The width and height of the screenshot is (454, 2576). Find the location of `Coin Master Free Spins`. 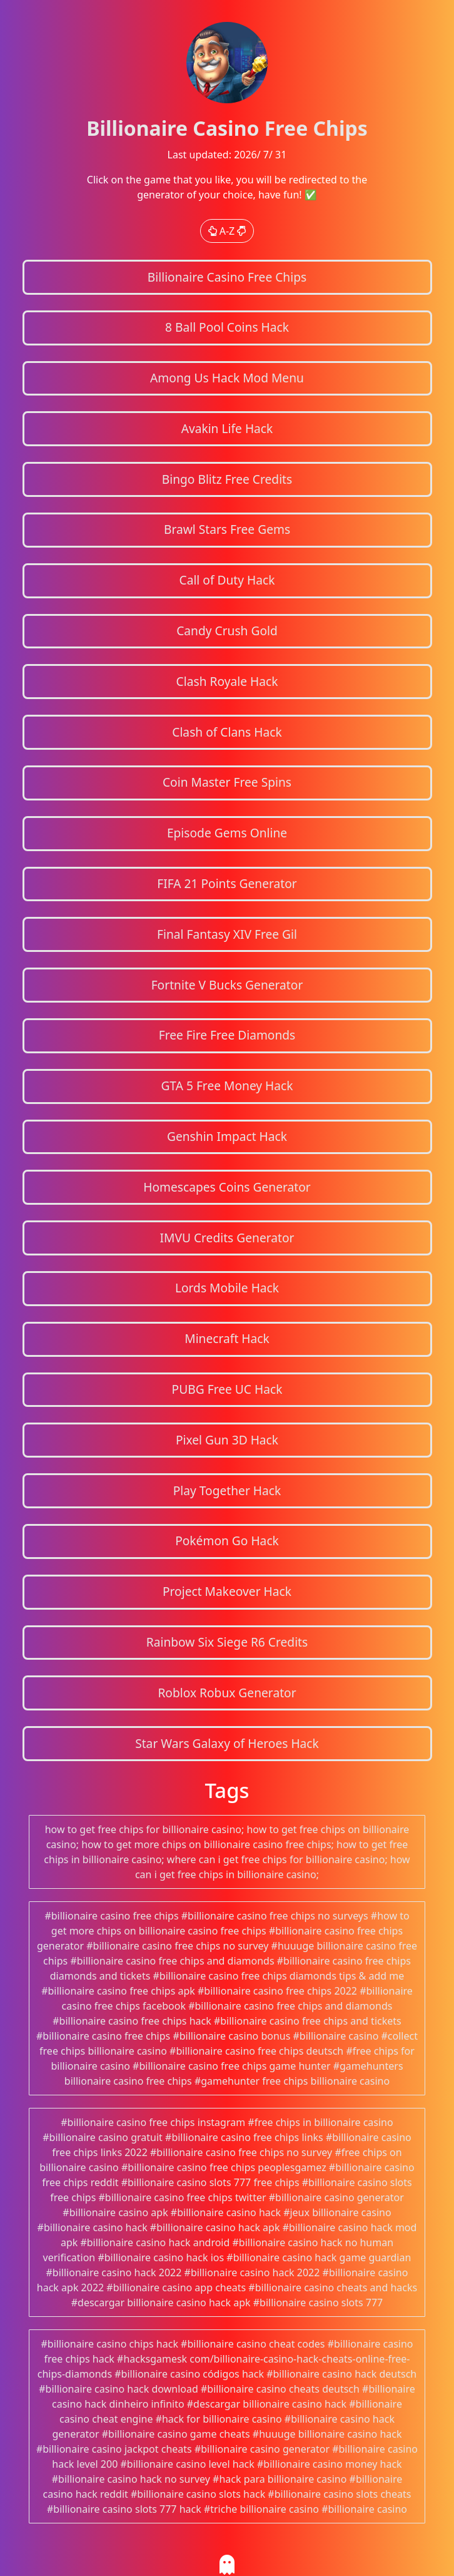

Coin Master Free Spins is located at coordinates (227, 782).